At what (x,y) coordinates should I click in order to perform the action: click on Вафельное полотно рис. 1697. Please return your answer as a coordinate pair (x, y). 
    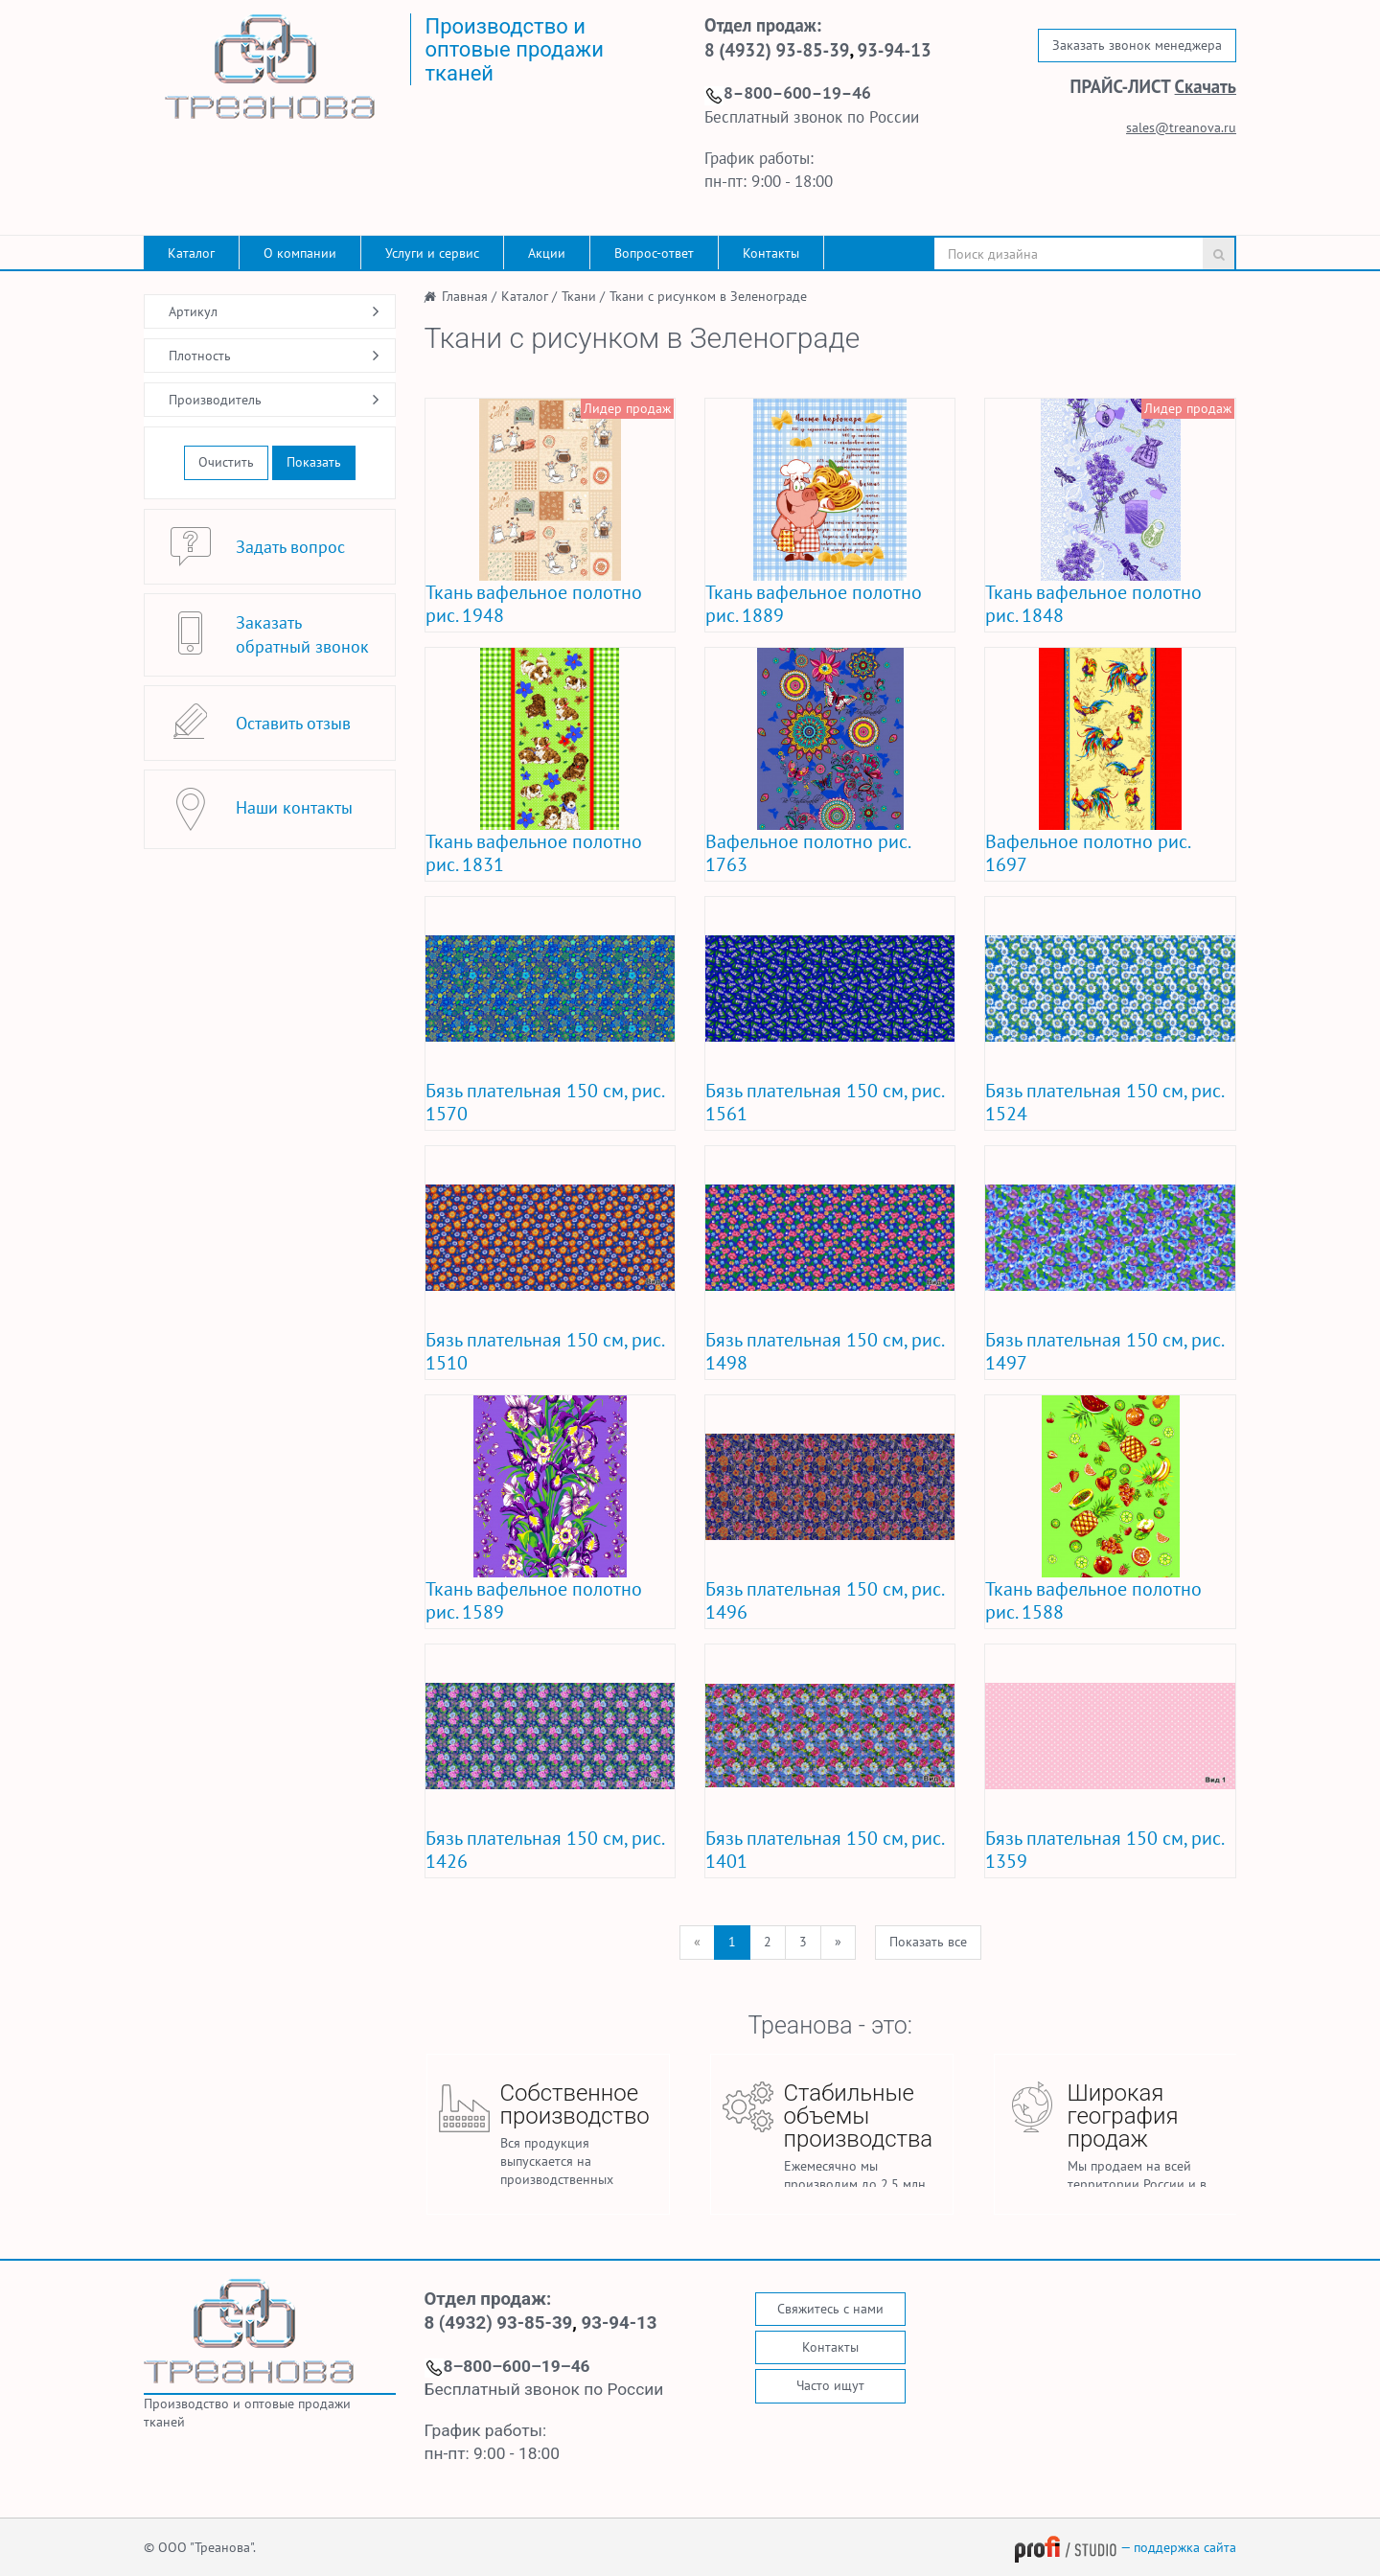
    Looking at the image, I should click on (1087, 853).